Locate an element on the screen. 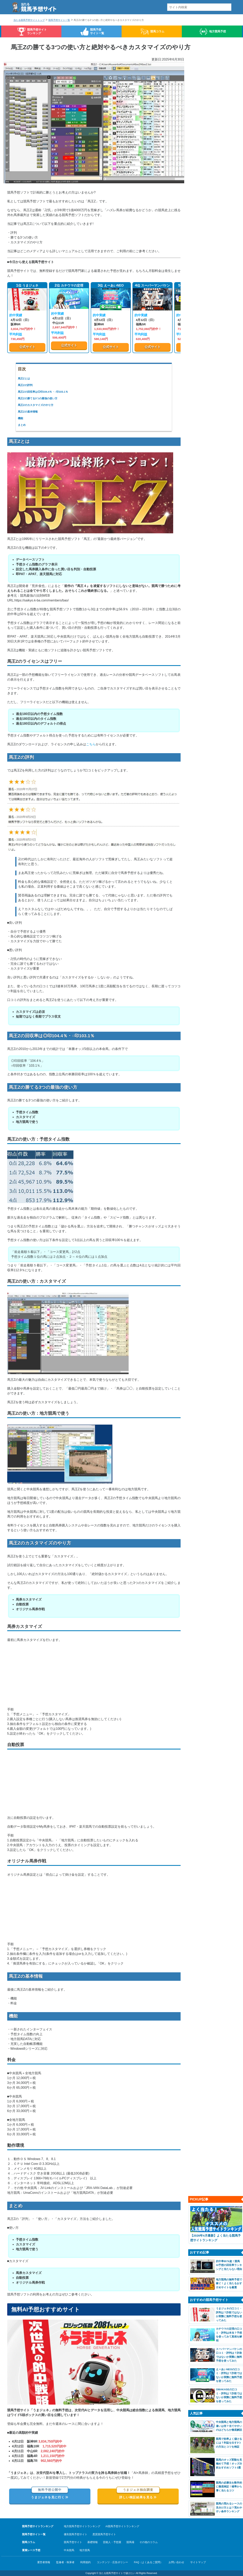 This screenshot has width=243, height=2576. 地方競馬予想サイトランキング is located at coordinates (82, 2526).